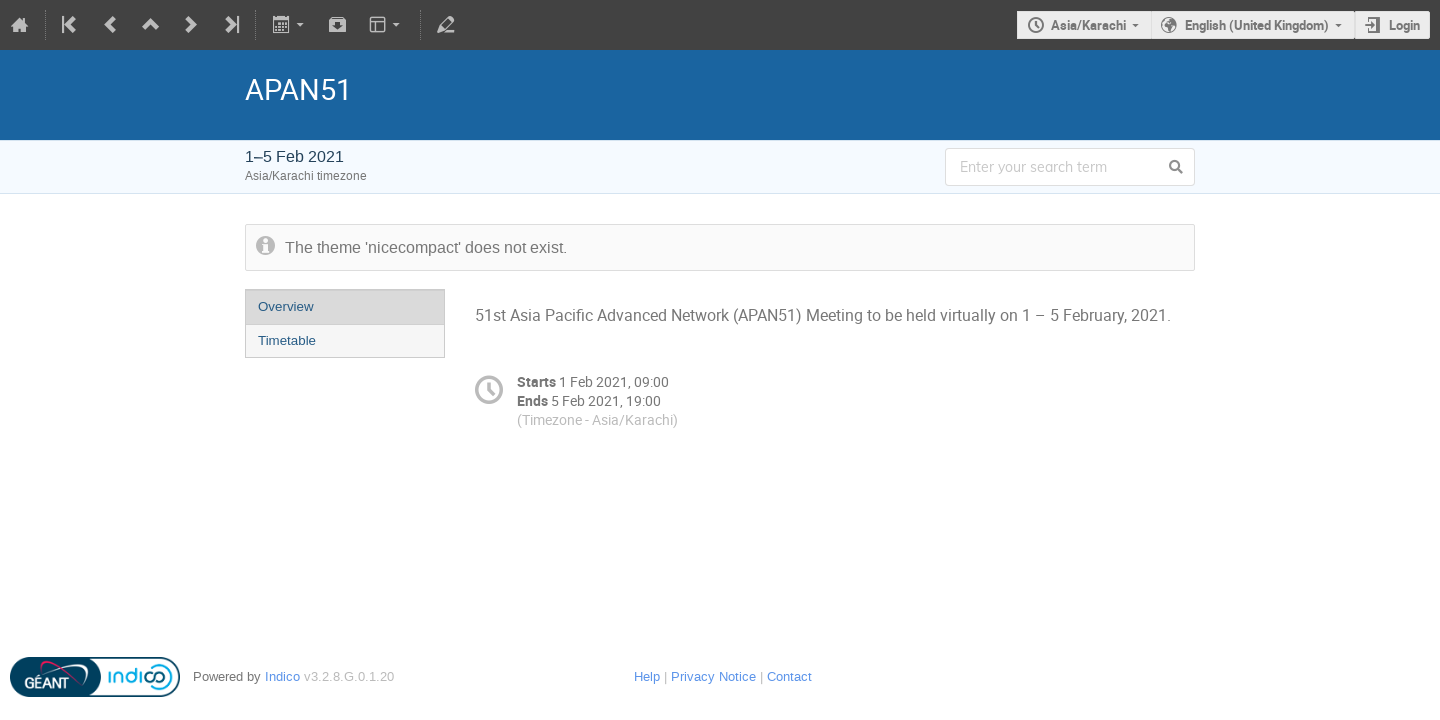  What do you see at coordinates (1404, 25) in the screenshot?
I see `Login` at bounding box center [1404, 25].